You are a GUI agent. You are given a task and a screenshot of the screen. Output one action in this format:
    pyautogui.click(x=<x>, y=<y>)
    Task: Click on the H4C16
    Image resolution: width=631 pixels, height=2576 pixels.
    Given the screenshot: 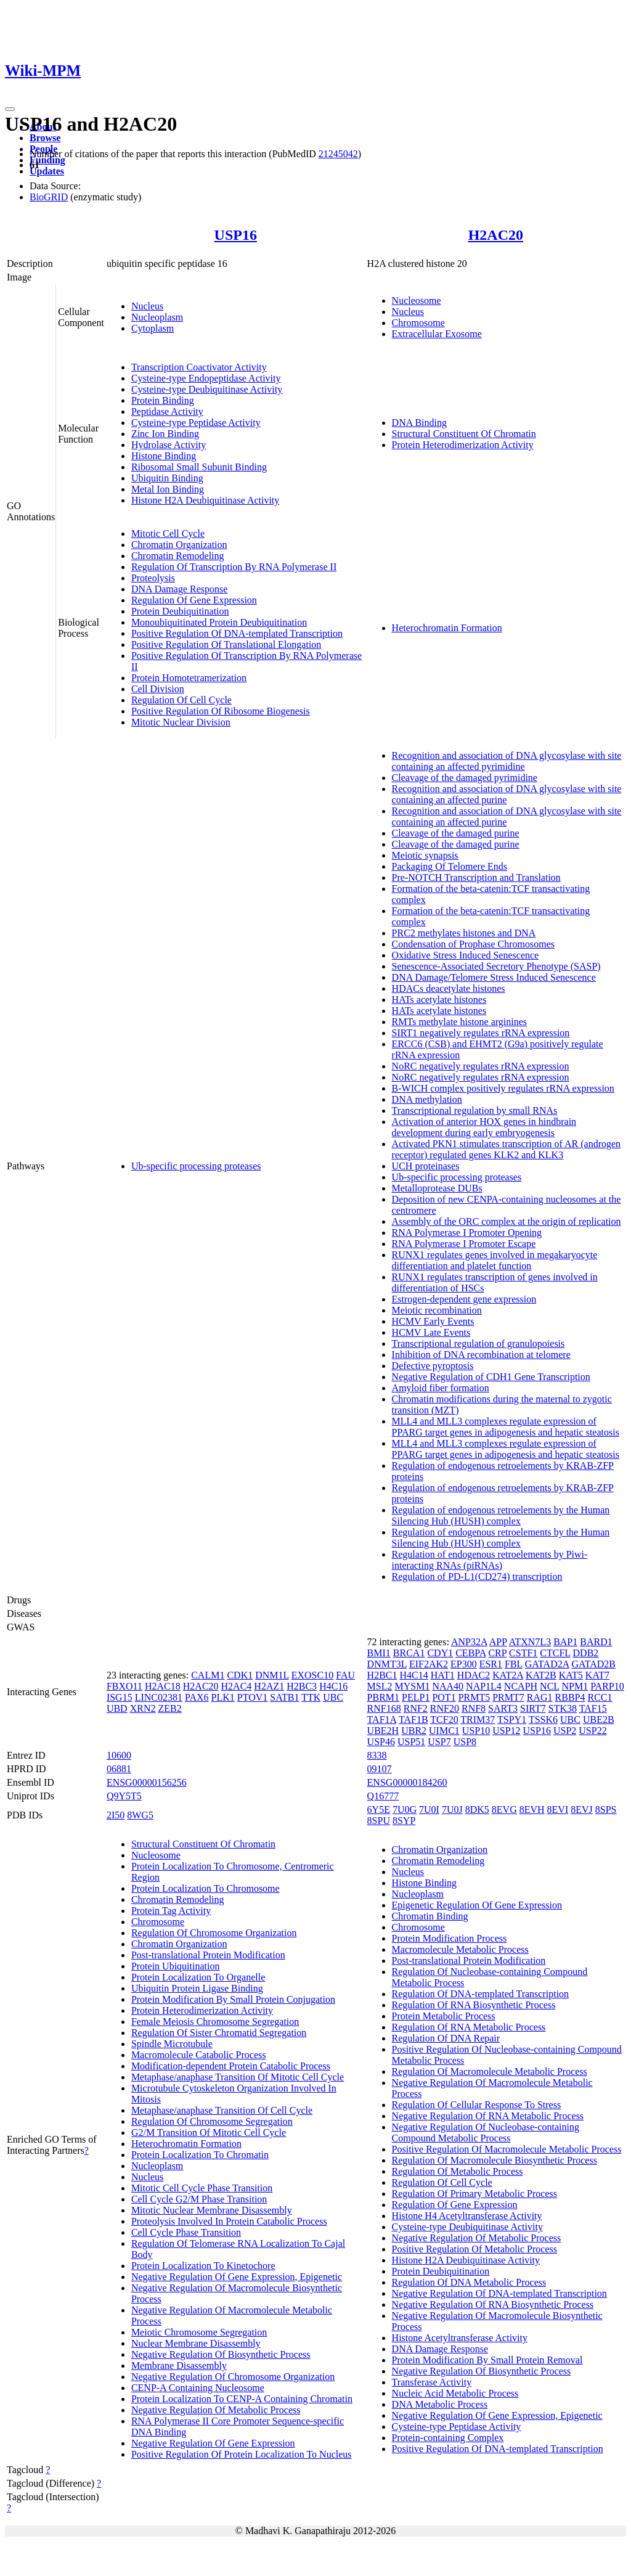 What is the action you would take?
    pyautogui.click(x=333, y=1686)
    